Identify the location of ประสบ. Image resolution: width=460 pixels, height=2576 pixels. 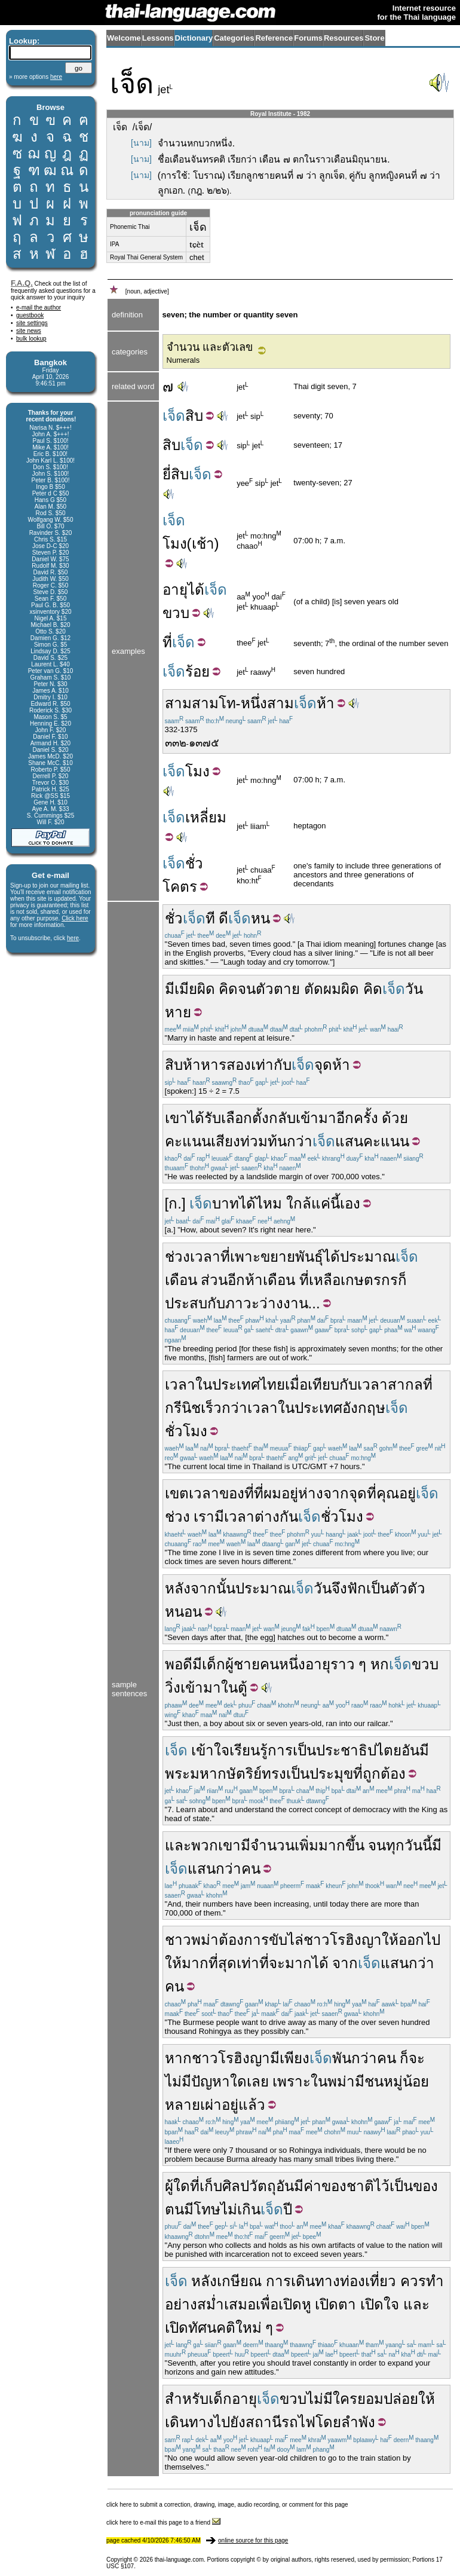
(186, 1303).